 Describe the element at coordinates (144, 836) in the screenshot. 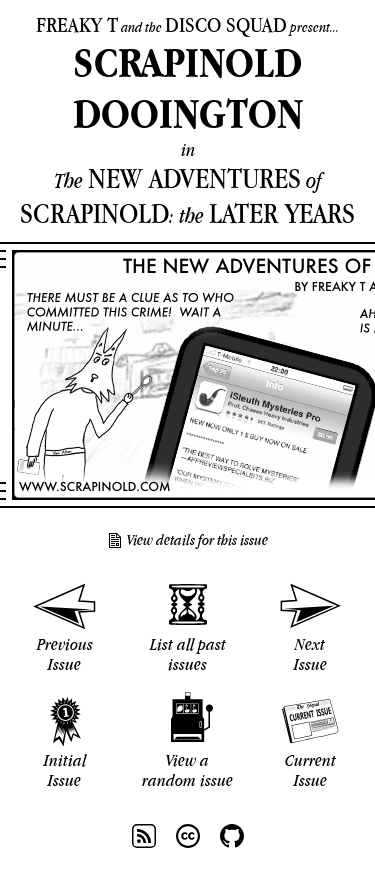

I see `RSS` at that location.